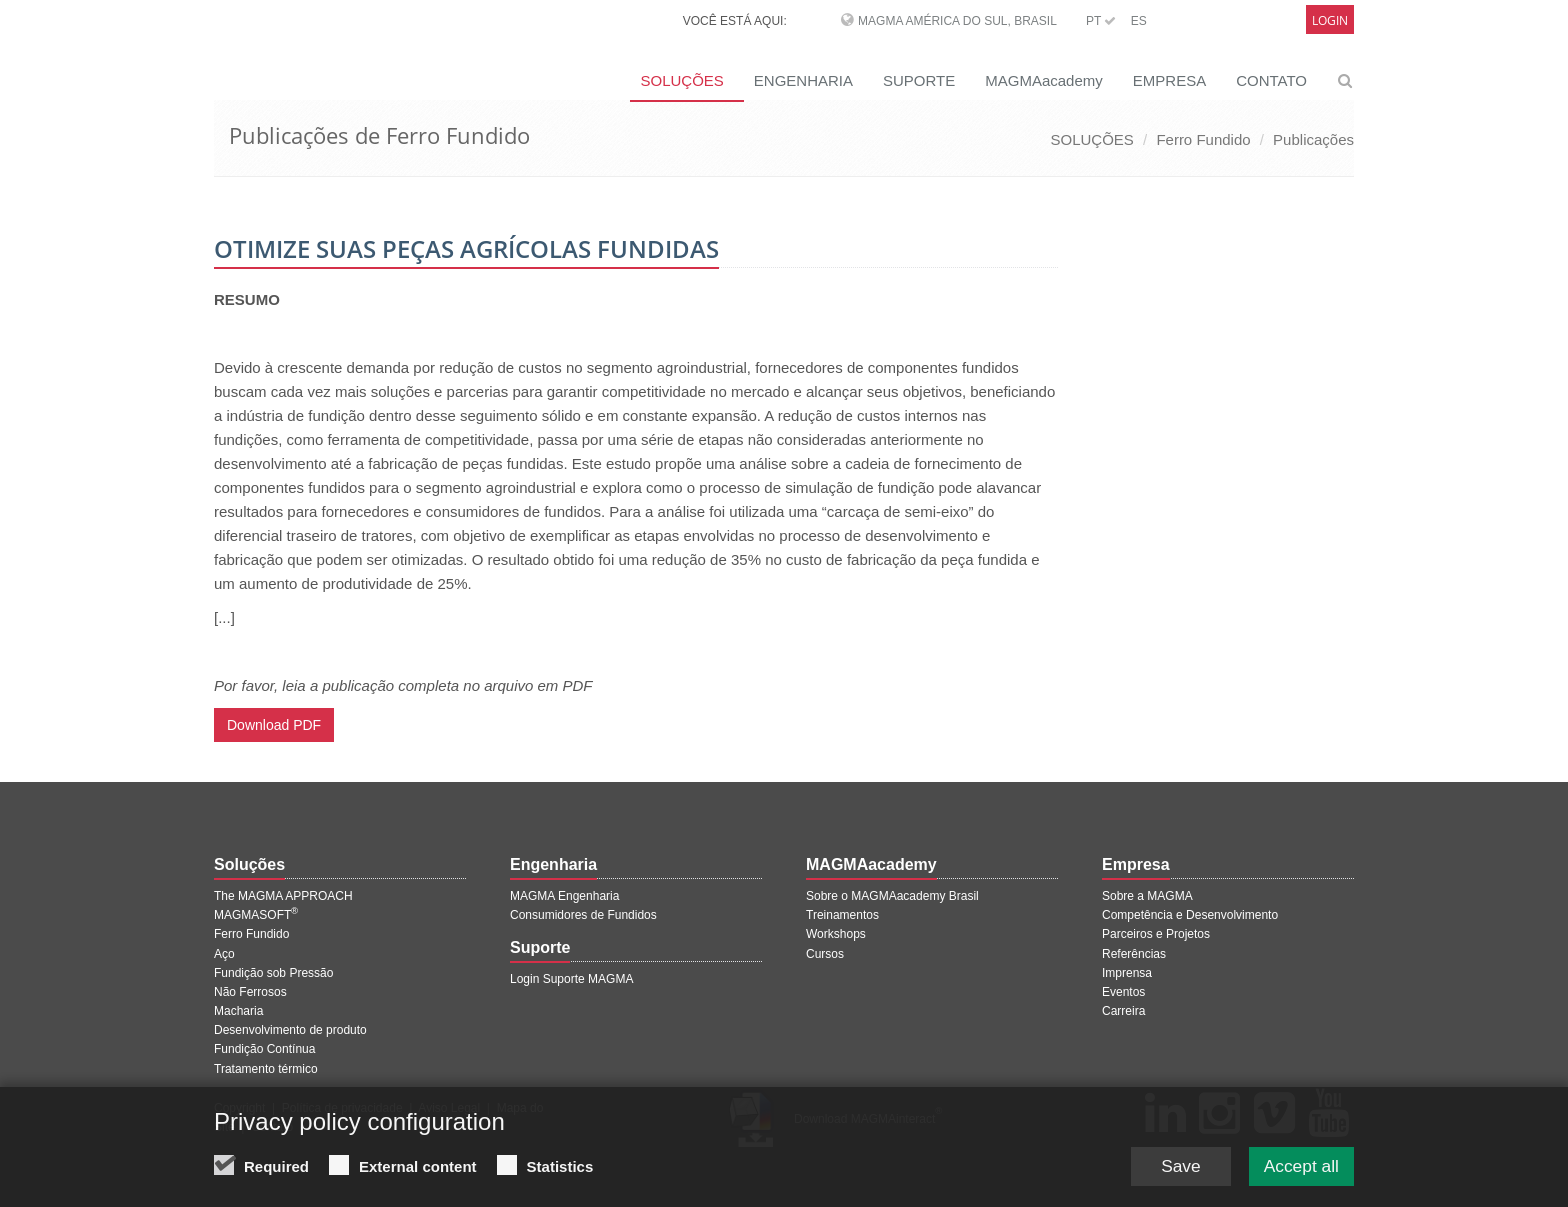 The width and height of the screenshot is (1568, 1207). What do you see at coordinates (1330, 20) in the screenshot?
I see `Login` at bounding box center [1330, 20].